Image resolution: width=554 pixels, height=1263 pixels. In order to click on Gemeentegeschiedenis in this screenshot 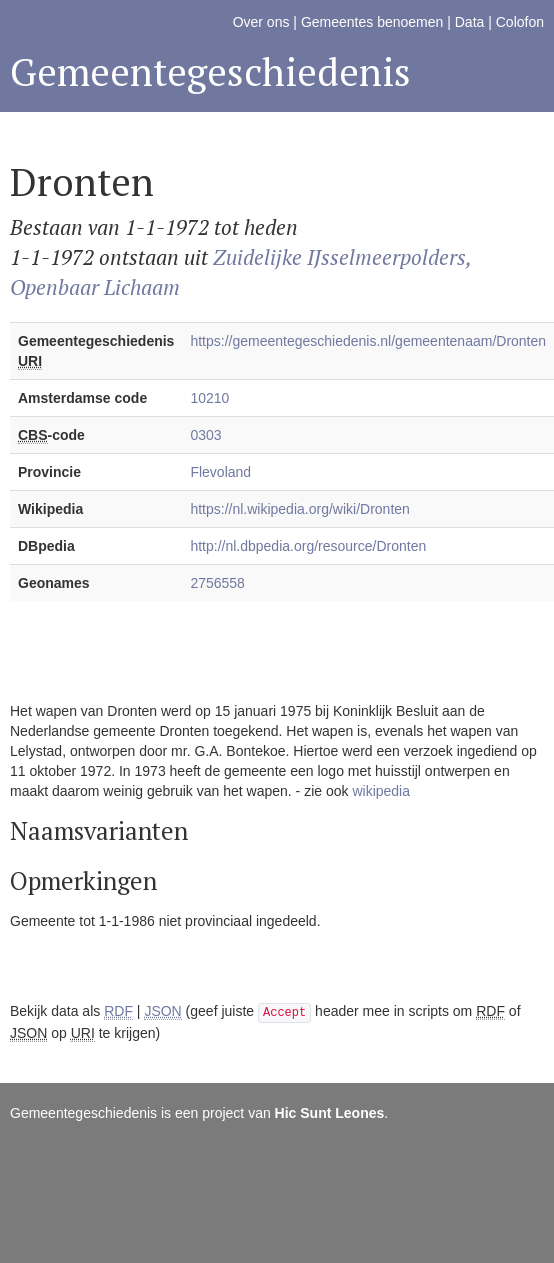, I will do `click(210, 71)`.